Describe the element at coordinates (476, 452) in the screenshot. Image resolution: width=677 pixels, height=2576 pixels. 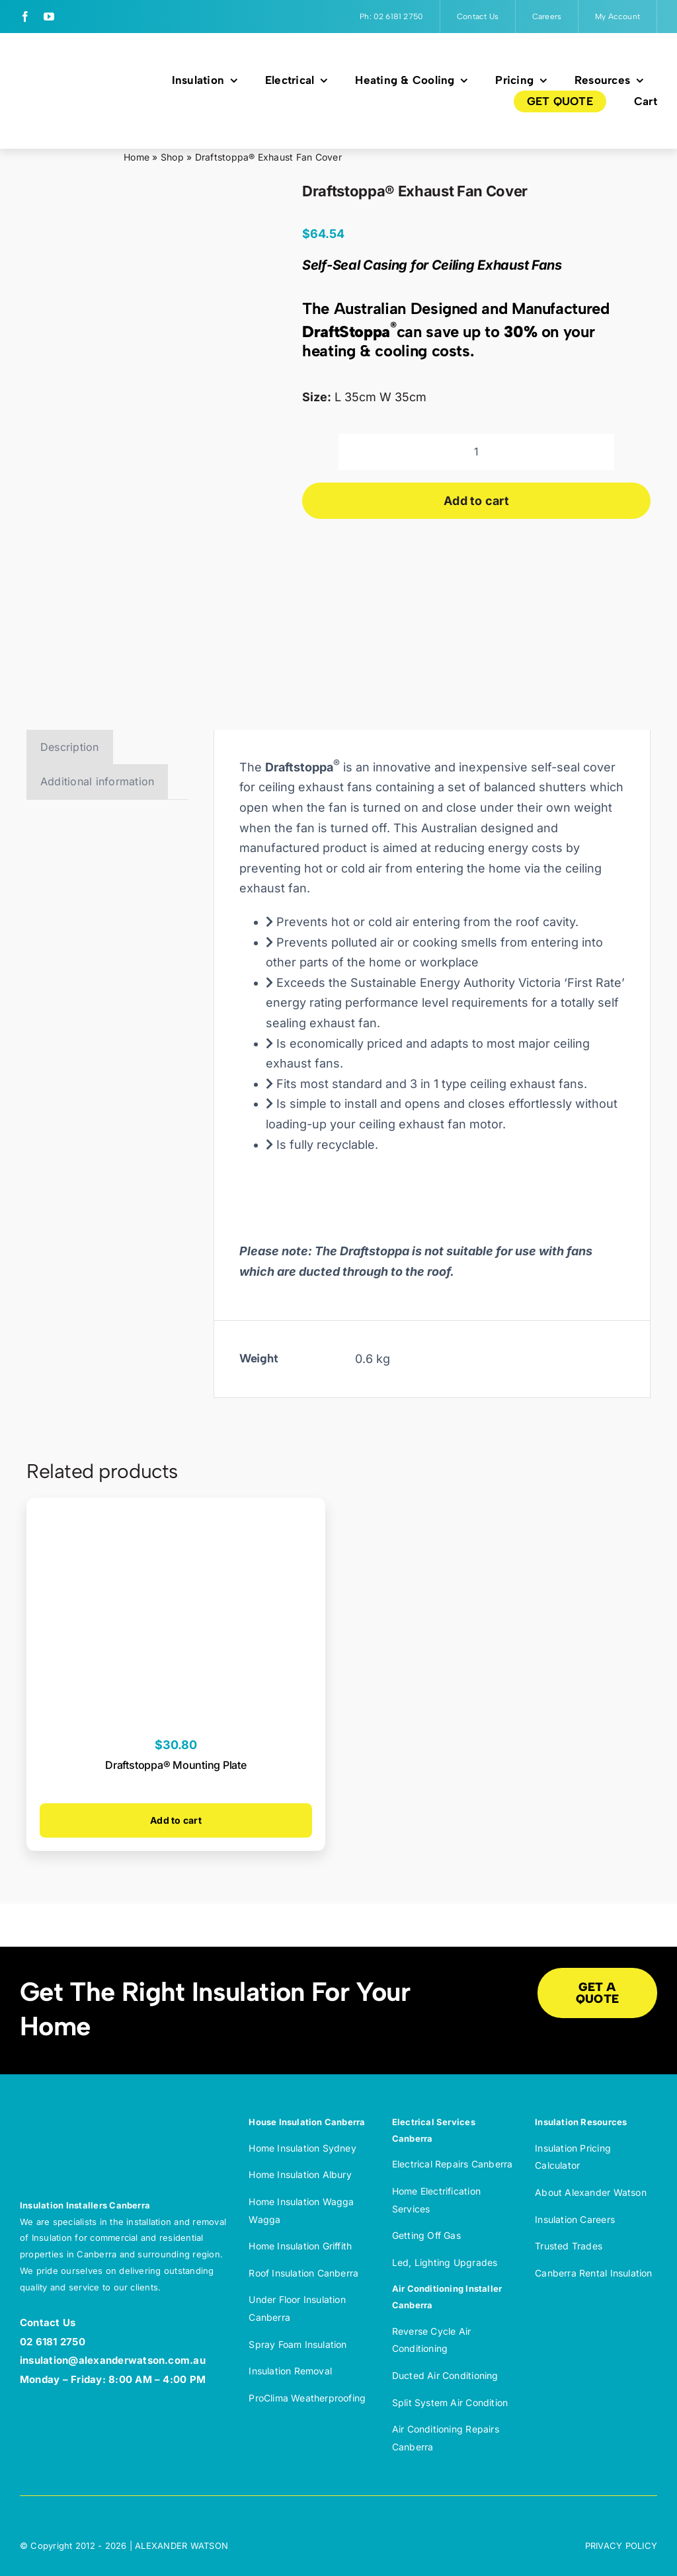
I see `[Product quantity]` at that location.